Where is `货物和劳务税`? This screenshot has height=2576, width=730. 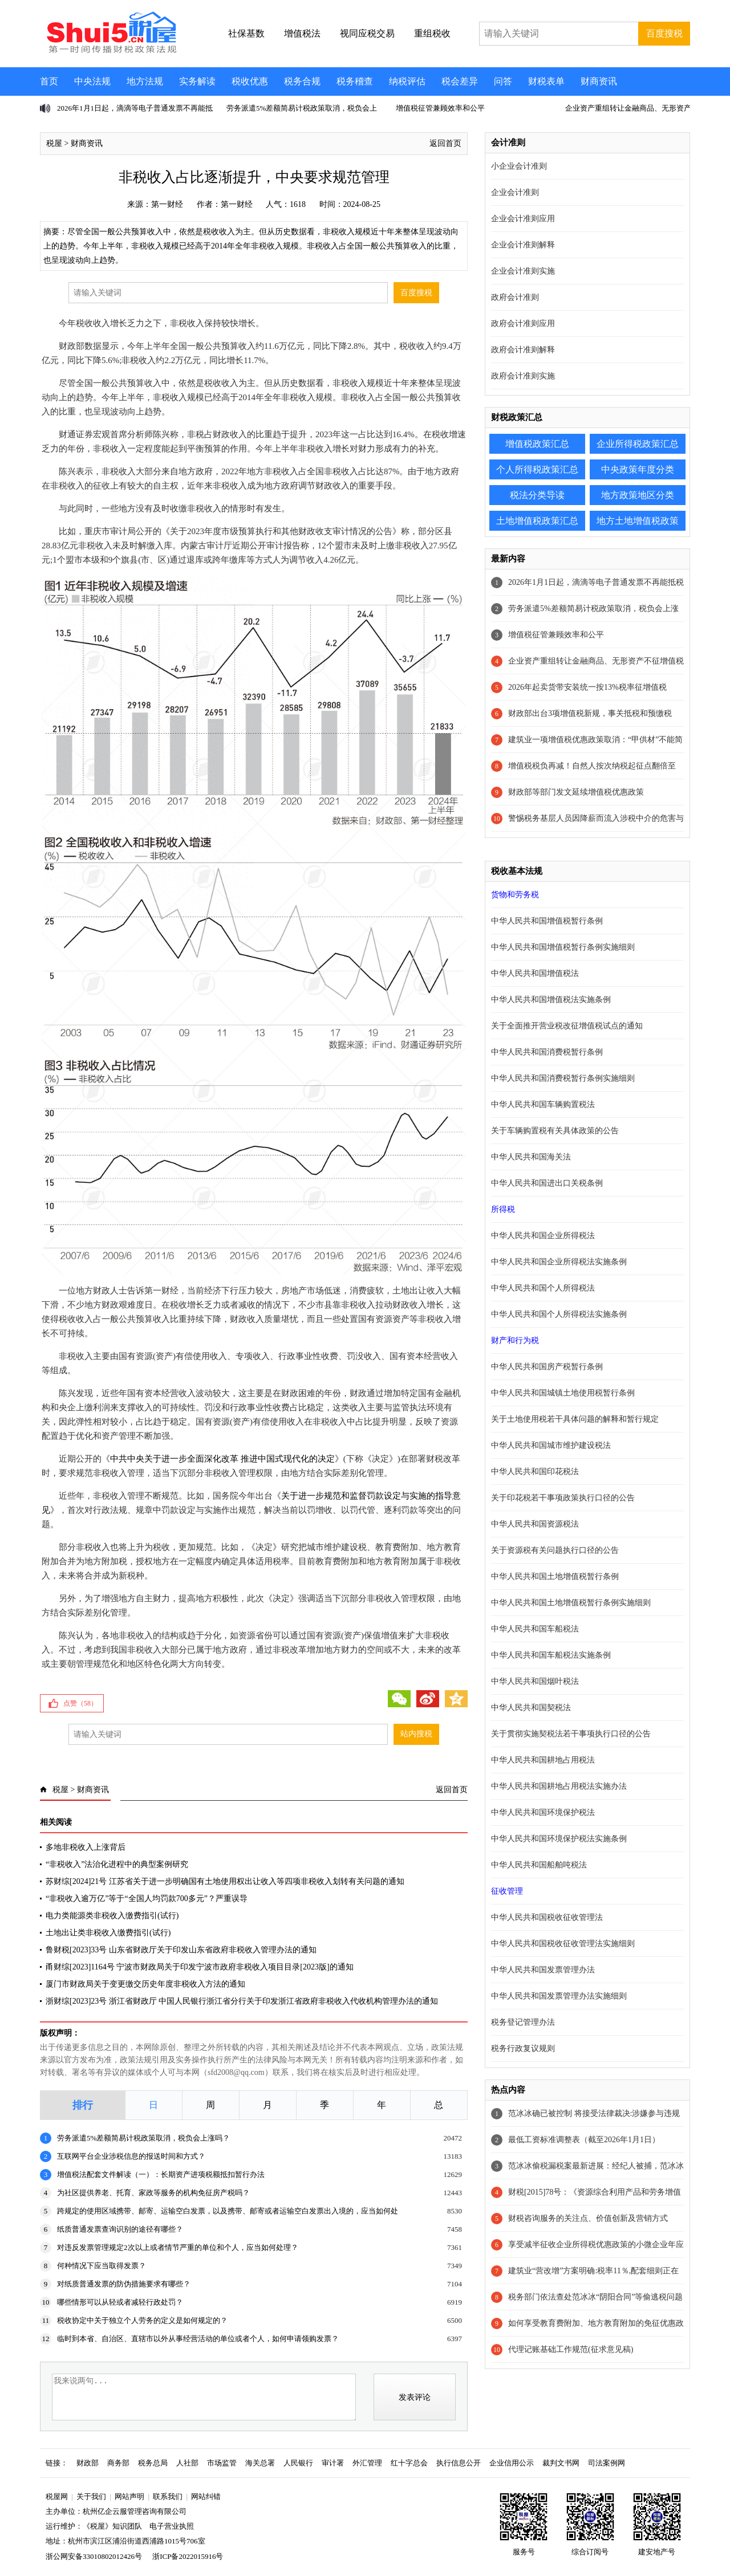
货物和劳务税 is located at coordinates (515, 894).